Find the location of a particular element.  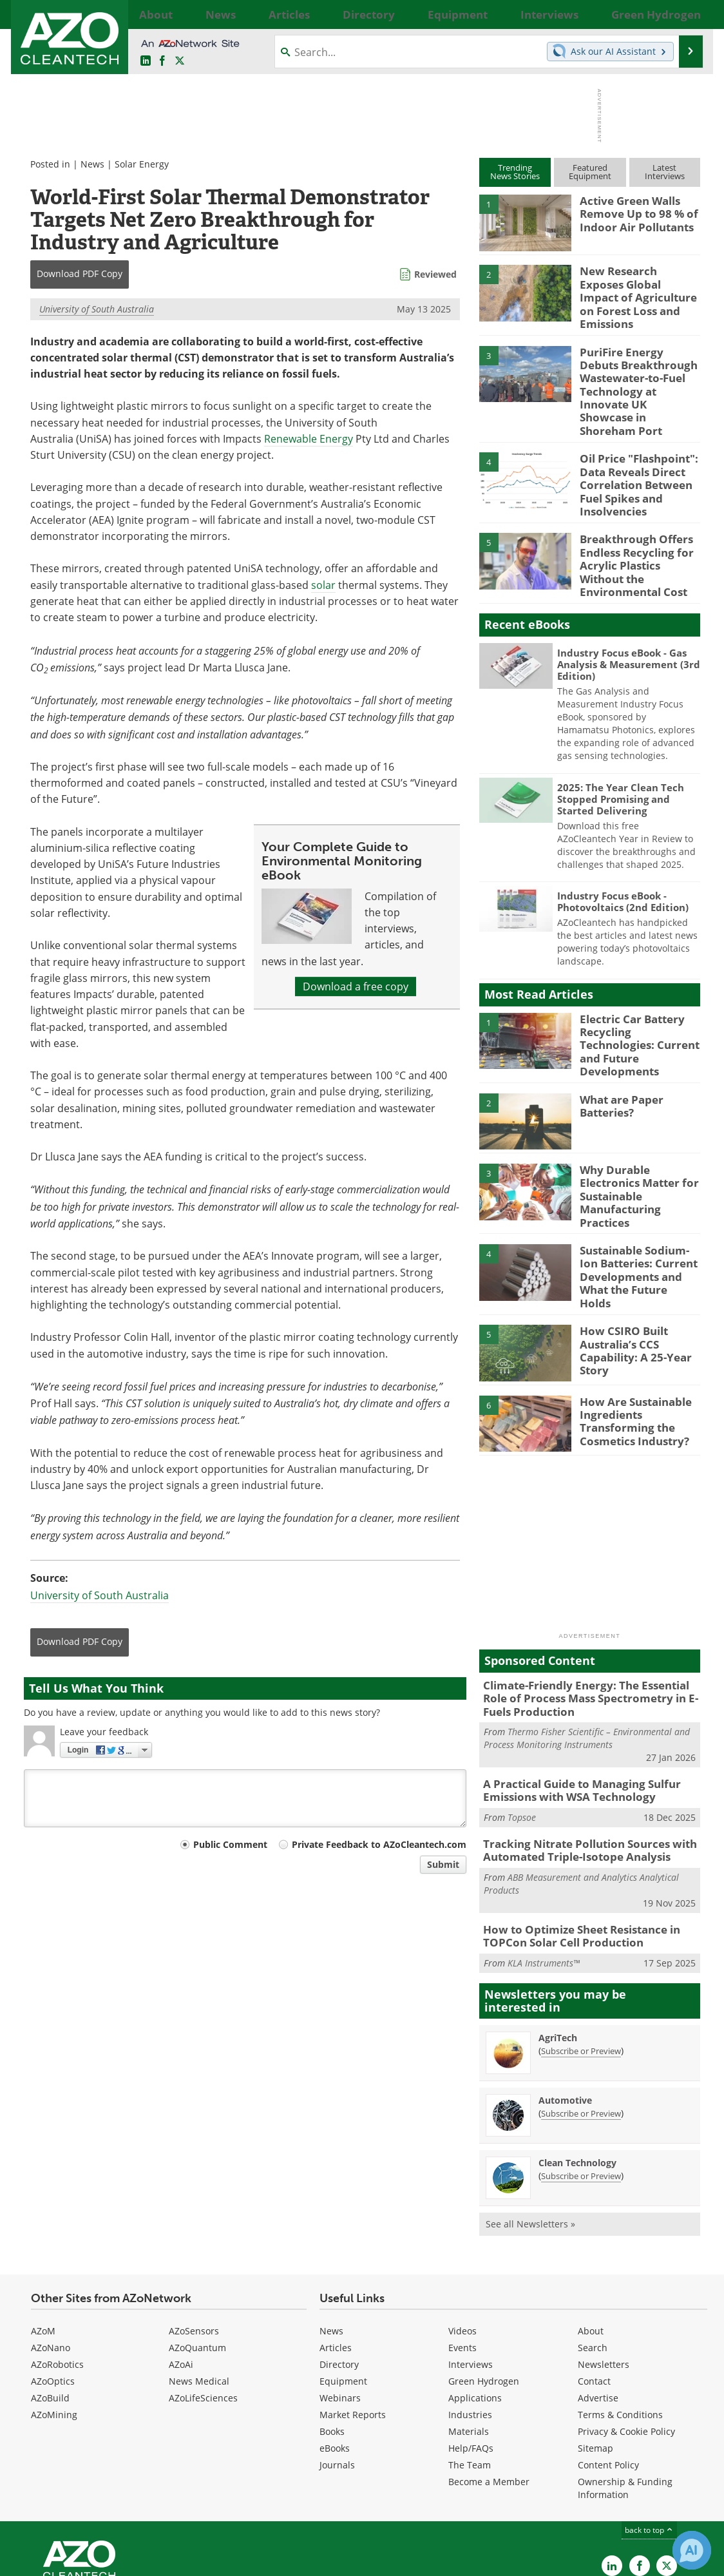

Electric Car Battery Recycling Technologies: Current and Future Developments is located at coordinates (637, 986).